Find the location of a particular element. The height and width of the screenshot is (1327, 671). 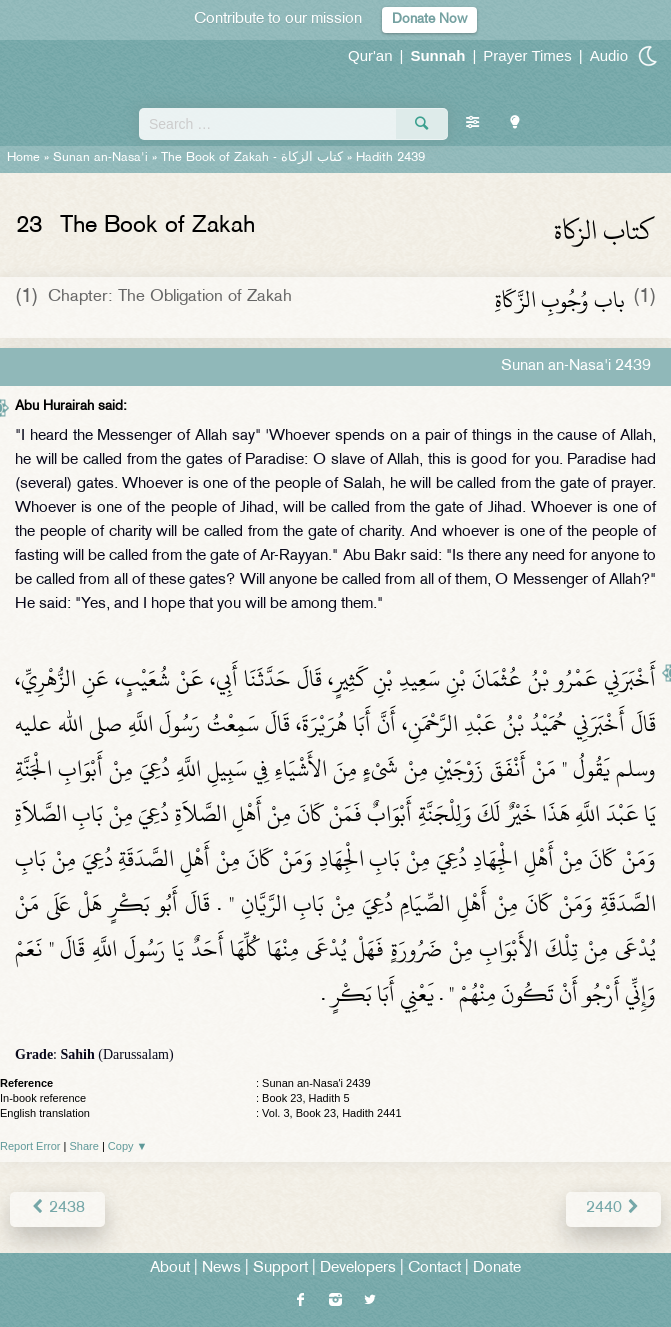

The Book of Zakah - is located at coordinates (252, 158).